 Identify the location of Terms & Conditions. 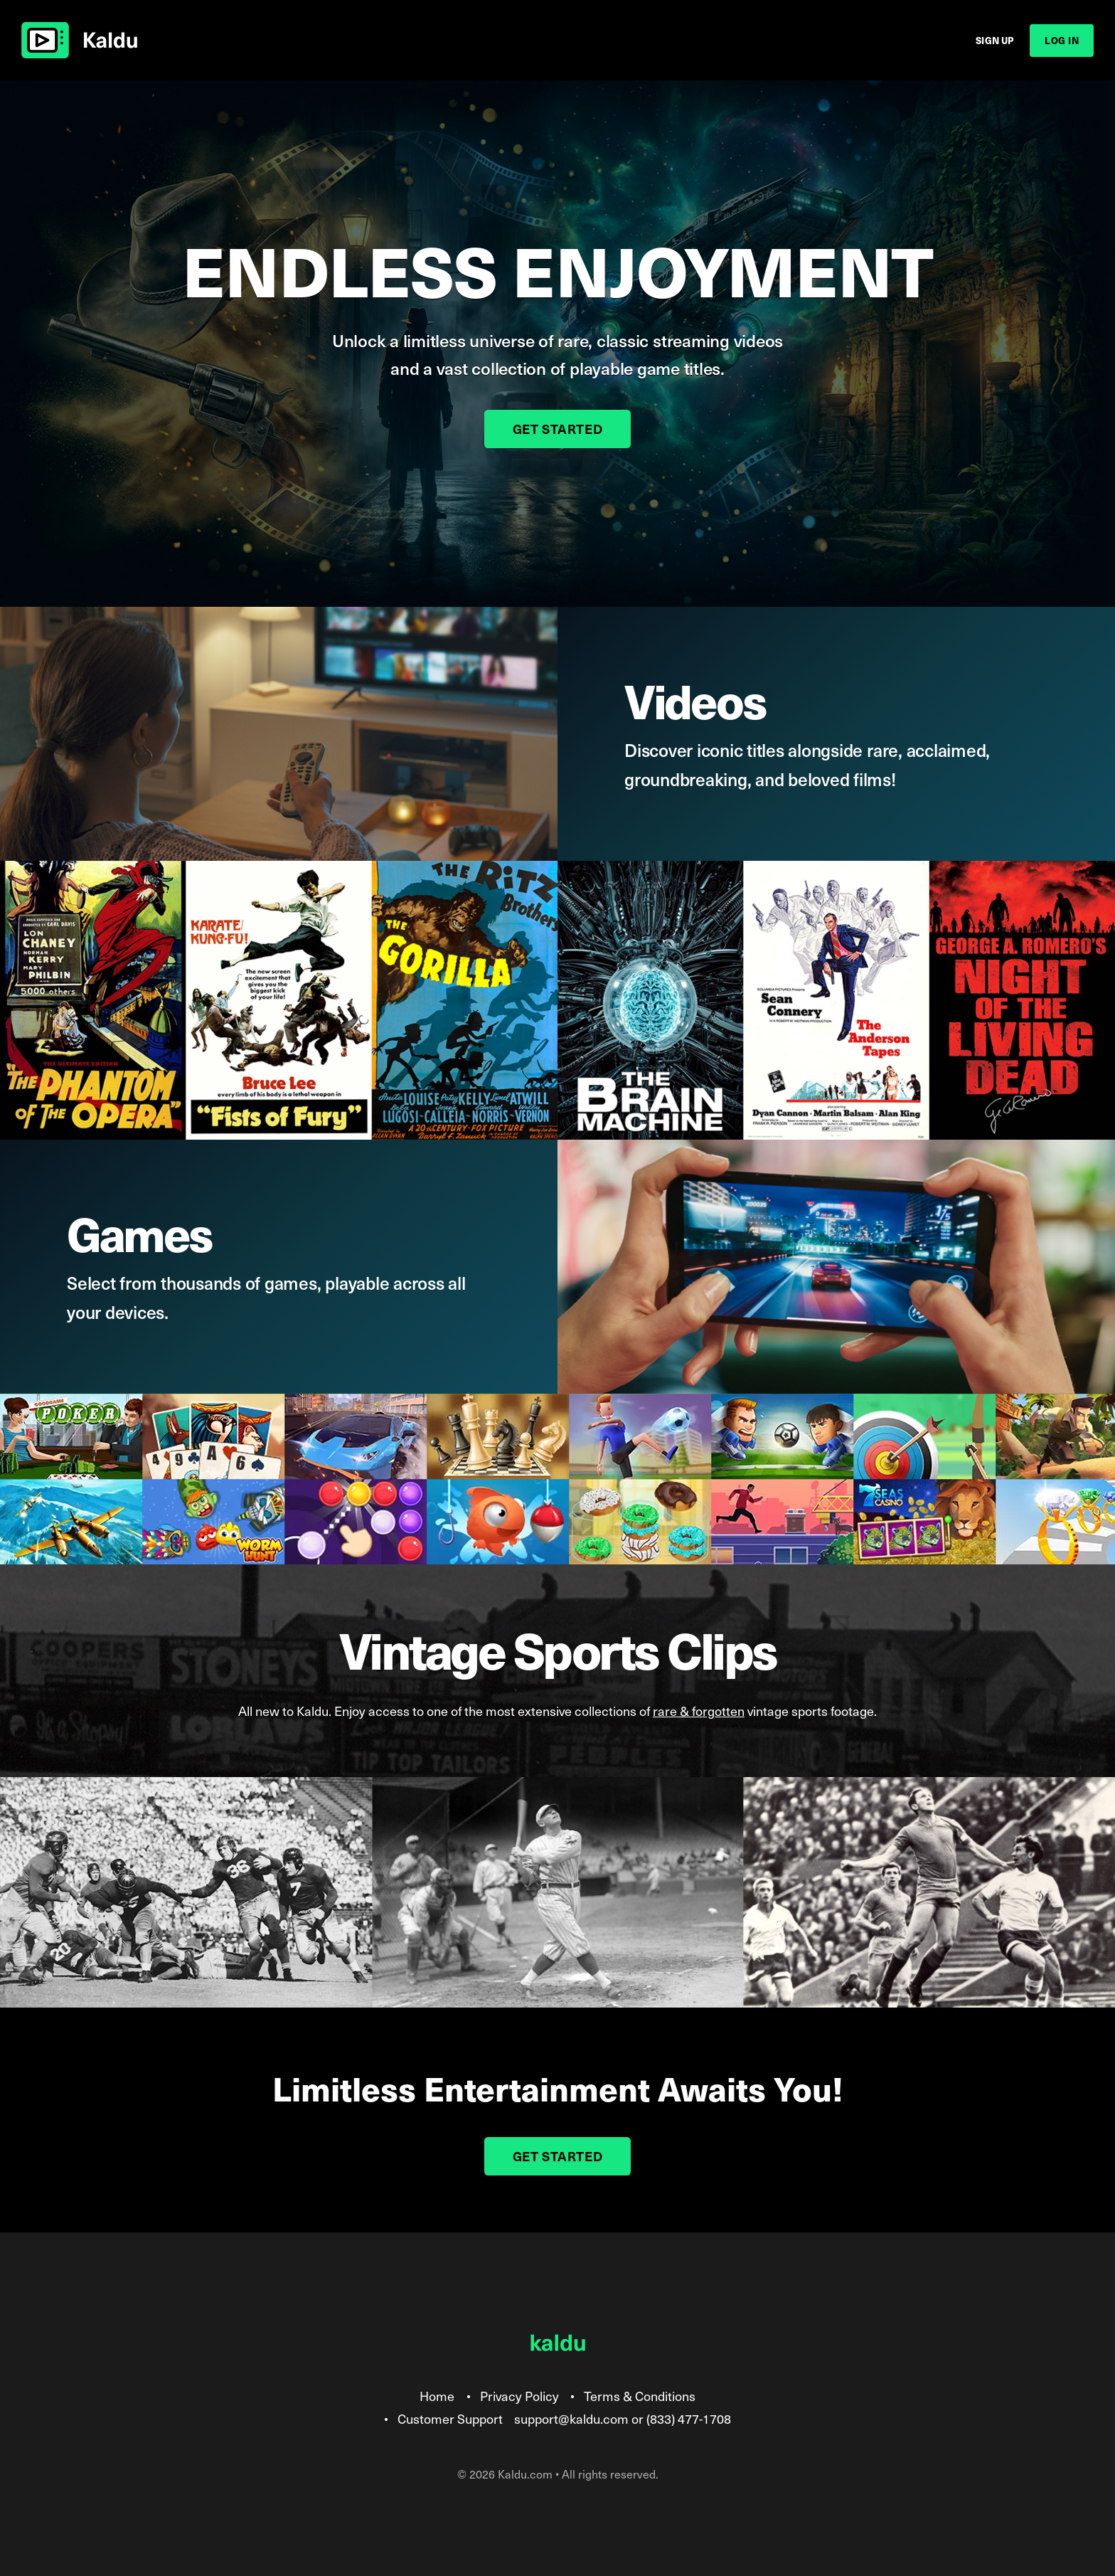
(639, 2395).